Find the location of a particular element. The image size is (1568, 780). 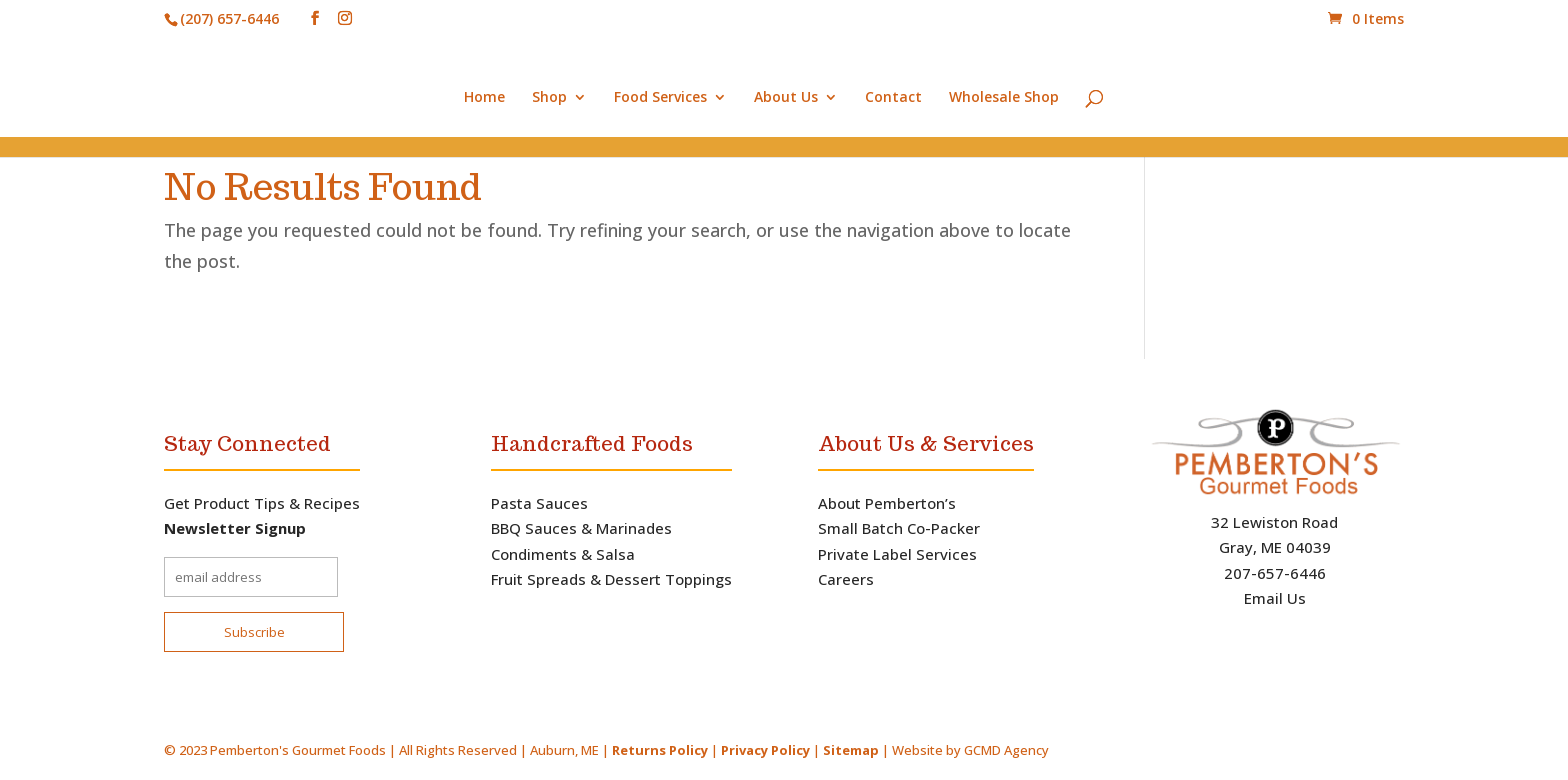

Privacy Policy is located at coordinates (767, 750).